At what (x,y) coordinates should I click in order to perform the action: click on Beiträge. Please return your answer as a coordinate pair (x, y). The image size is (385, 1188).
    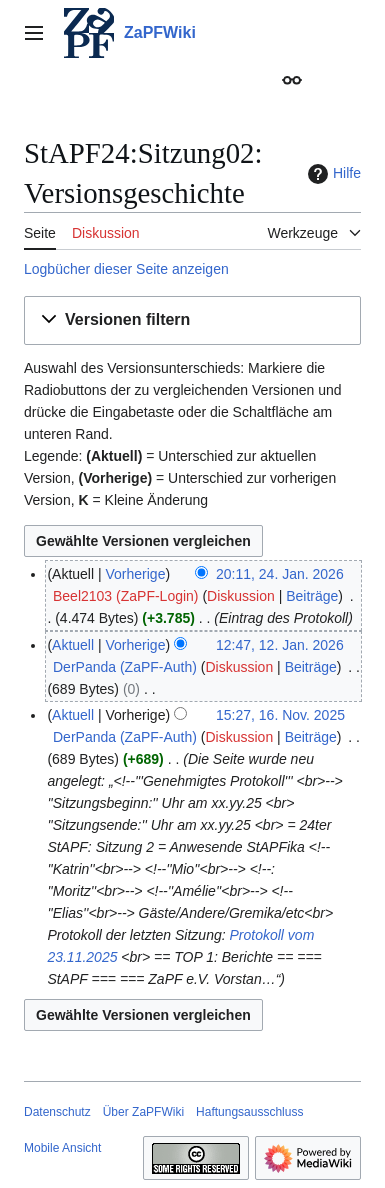
    Looking at the image, I should click on (312, 596).